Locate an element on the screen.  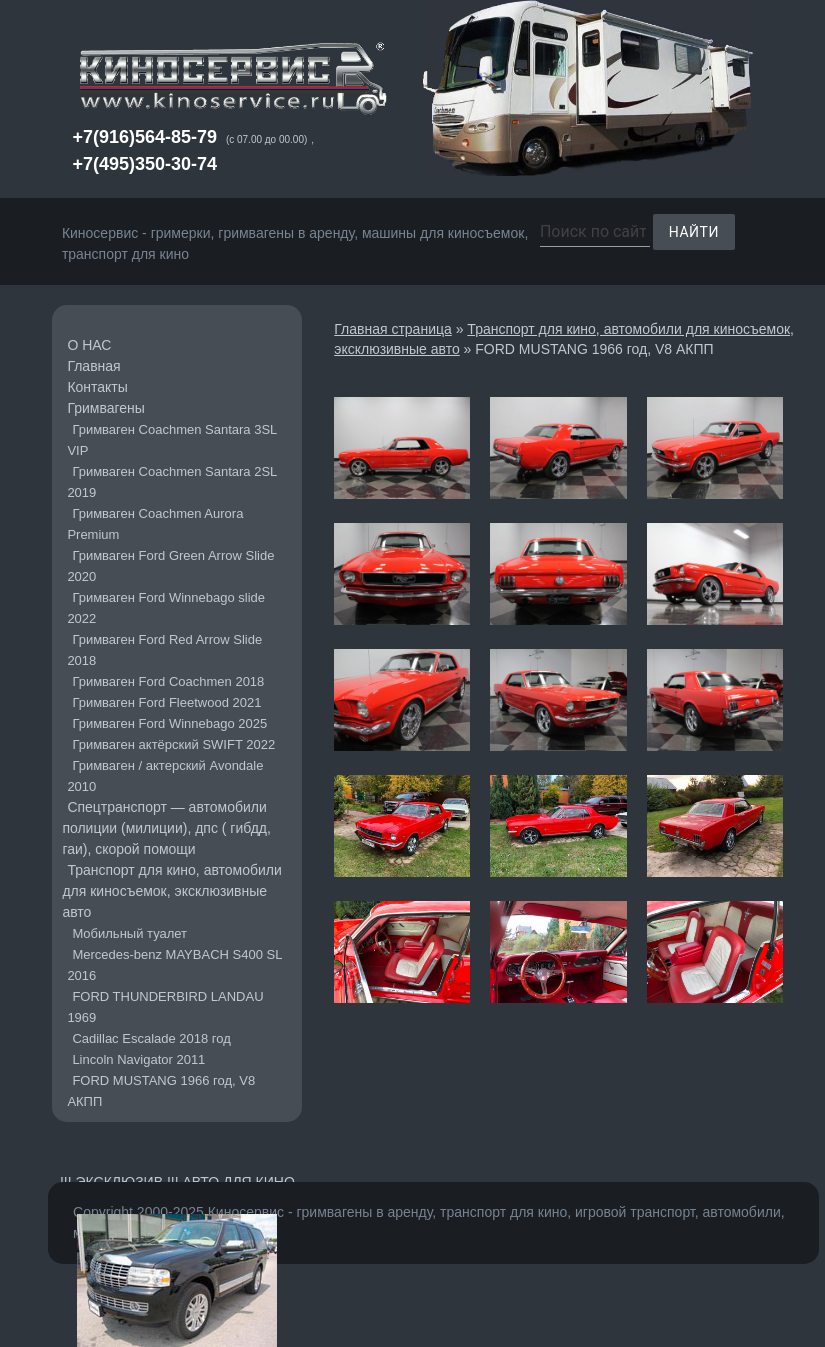
Главная страница is located at coordinates (393, 329).